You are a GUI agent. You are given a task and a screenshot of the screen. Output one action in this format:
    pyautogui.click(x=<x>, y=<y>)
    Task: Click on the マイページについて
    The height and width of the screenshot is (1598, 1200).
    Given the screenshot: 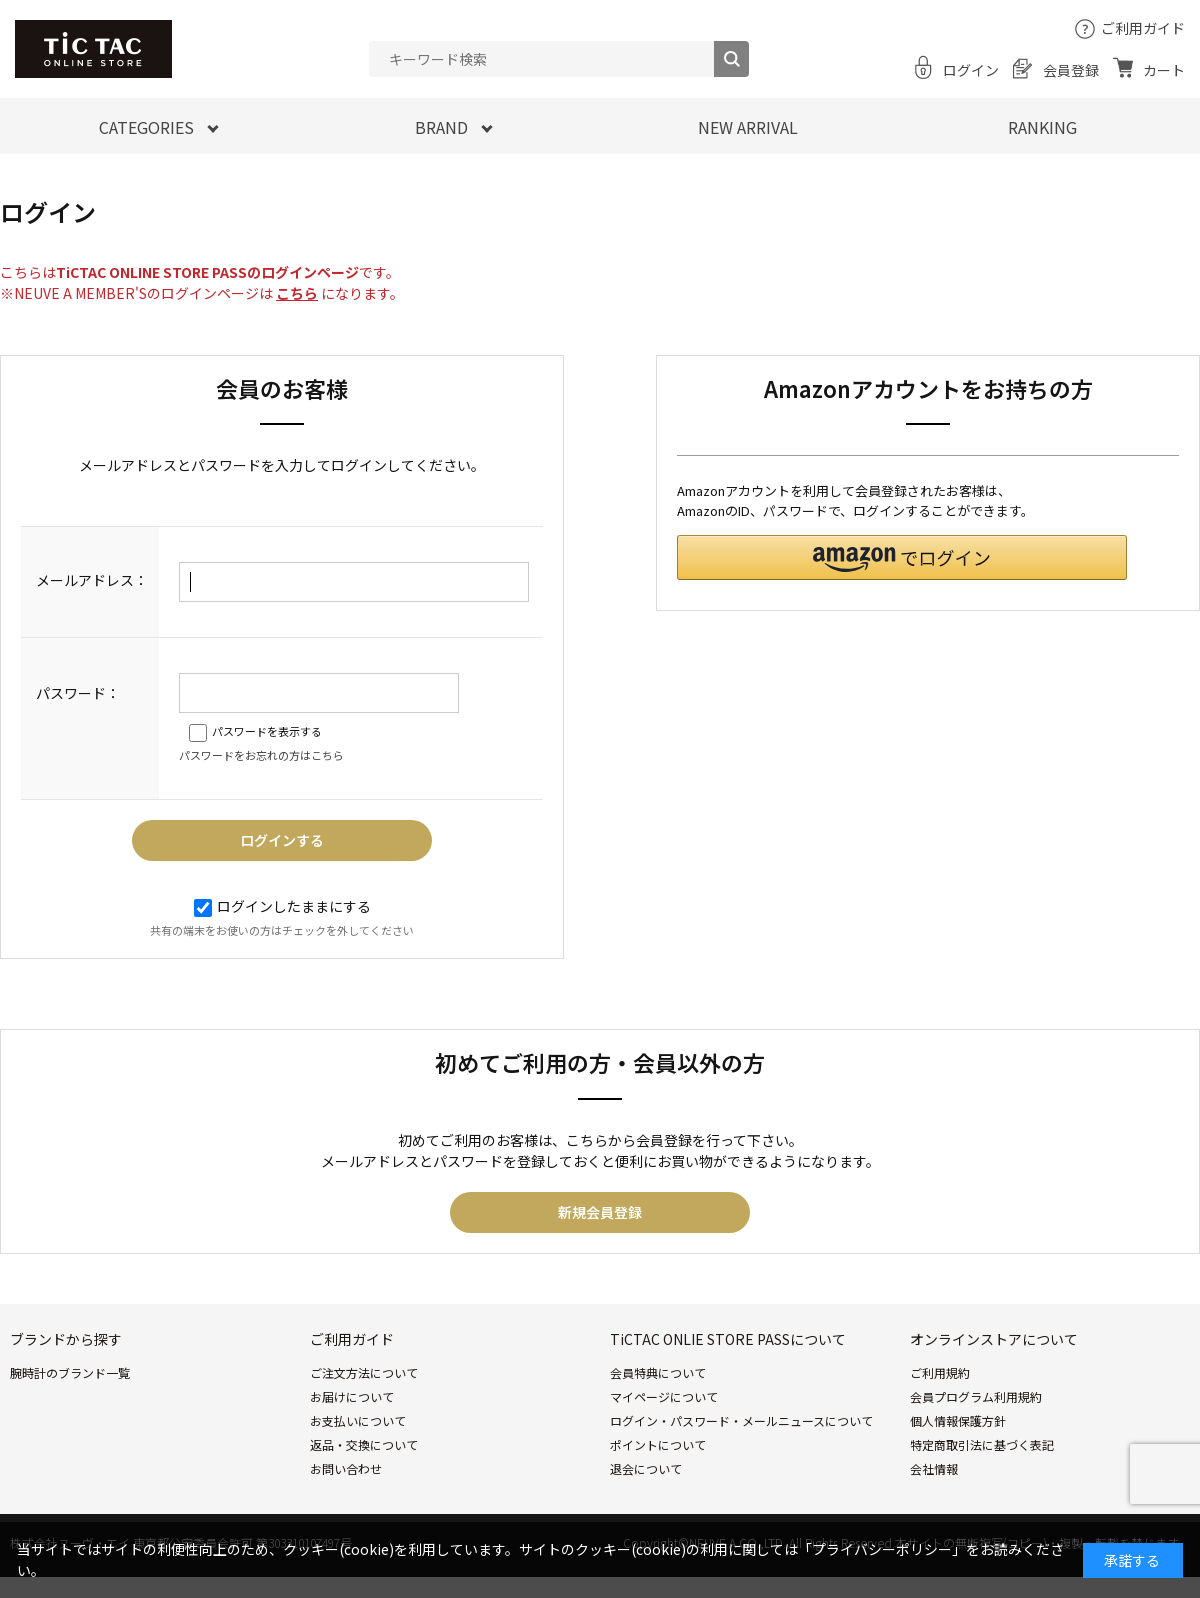 What is the action you would take?
    pyautogui.click(x=664, y=1396)
    